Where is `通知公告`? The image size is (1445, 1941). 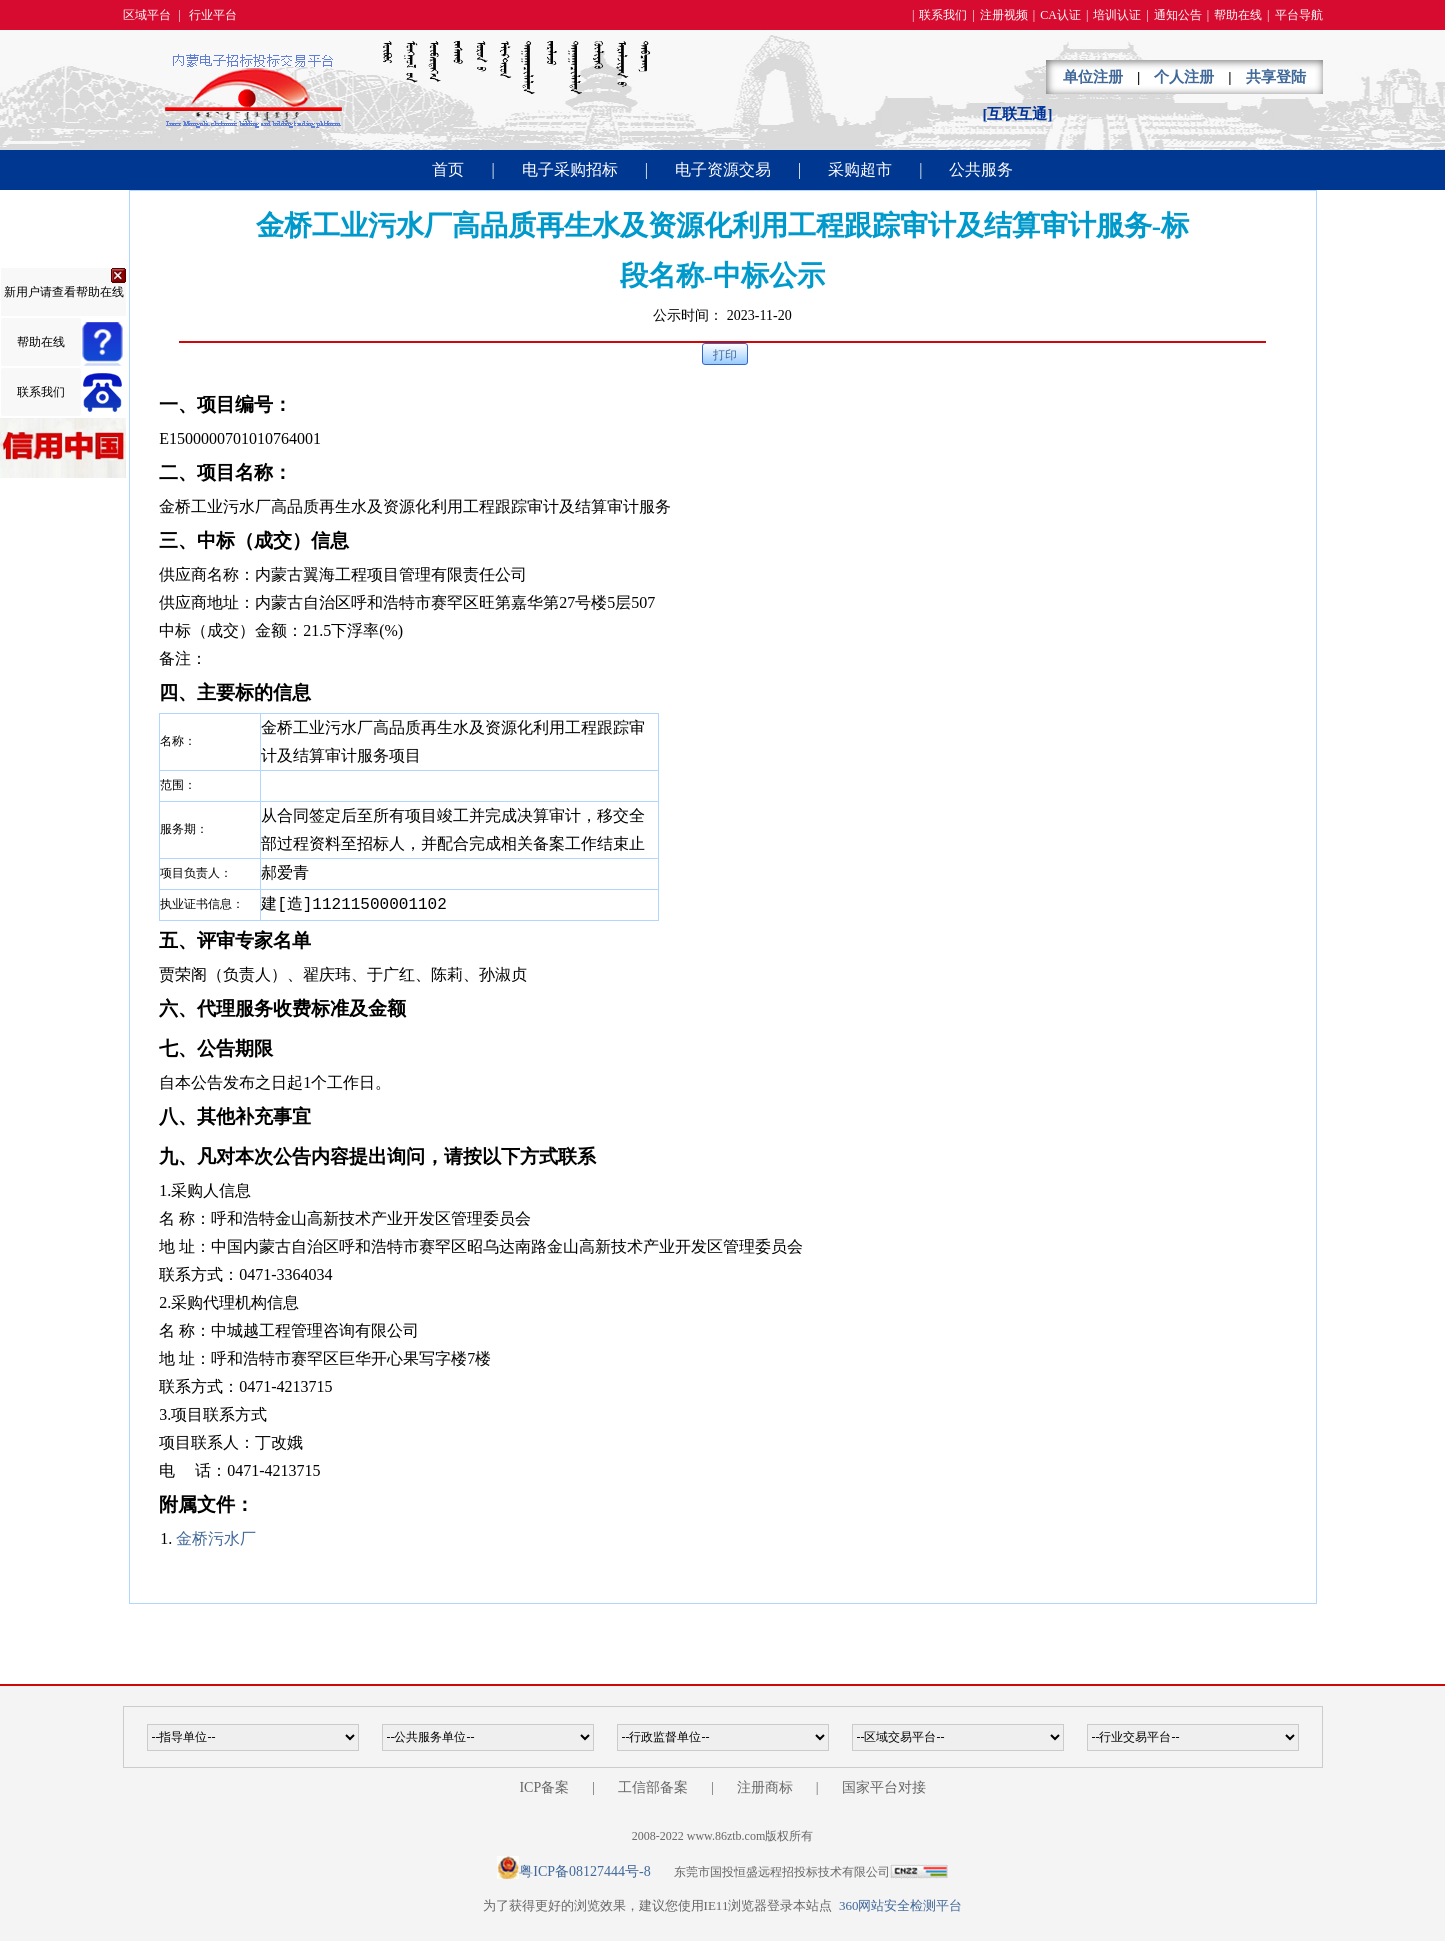 通知公告 is located at coordinates (1178, 15).